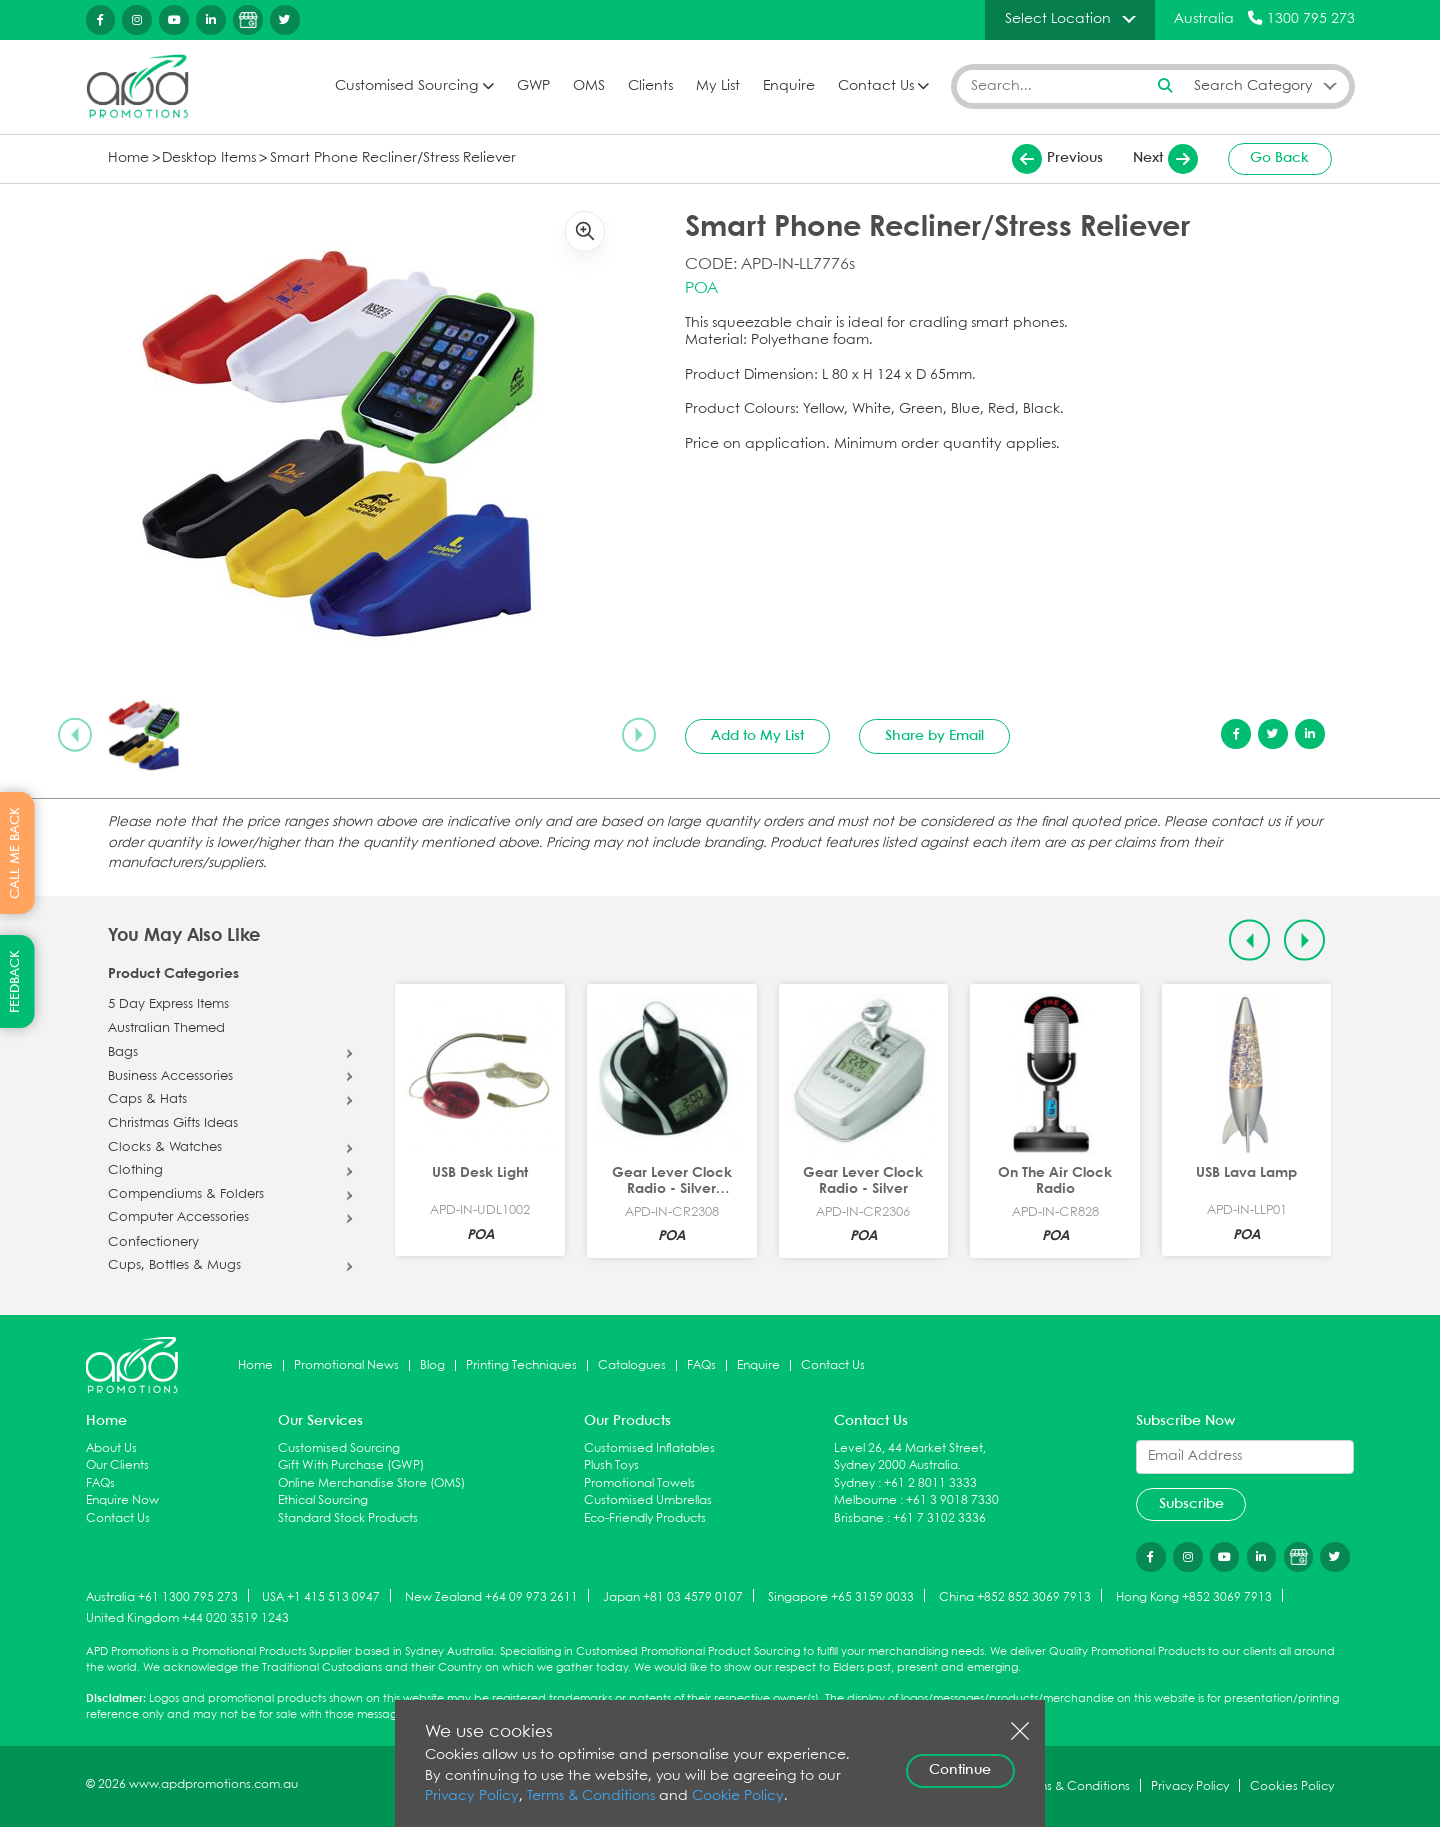 The width and height of the screenshot is (1440, 1827). I want to click on Standard Stock Products, so click(348, 1518).